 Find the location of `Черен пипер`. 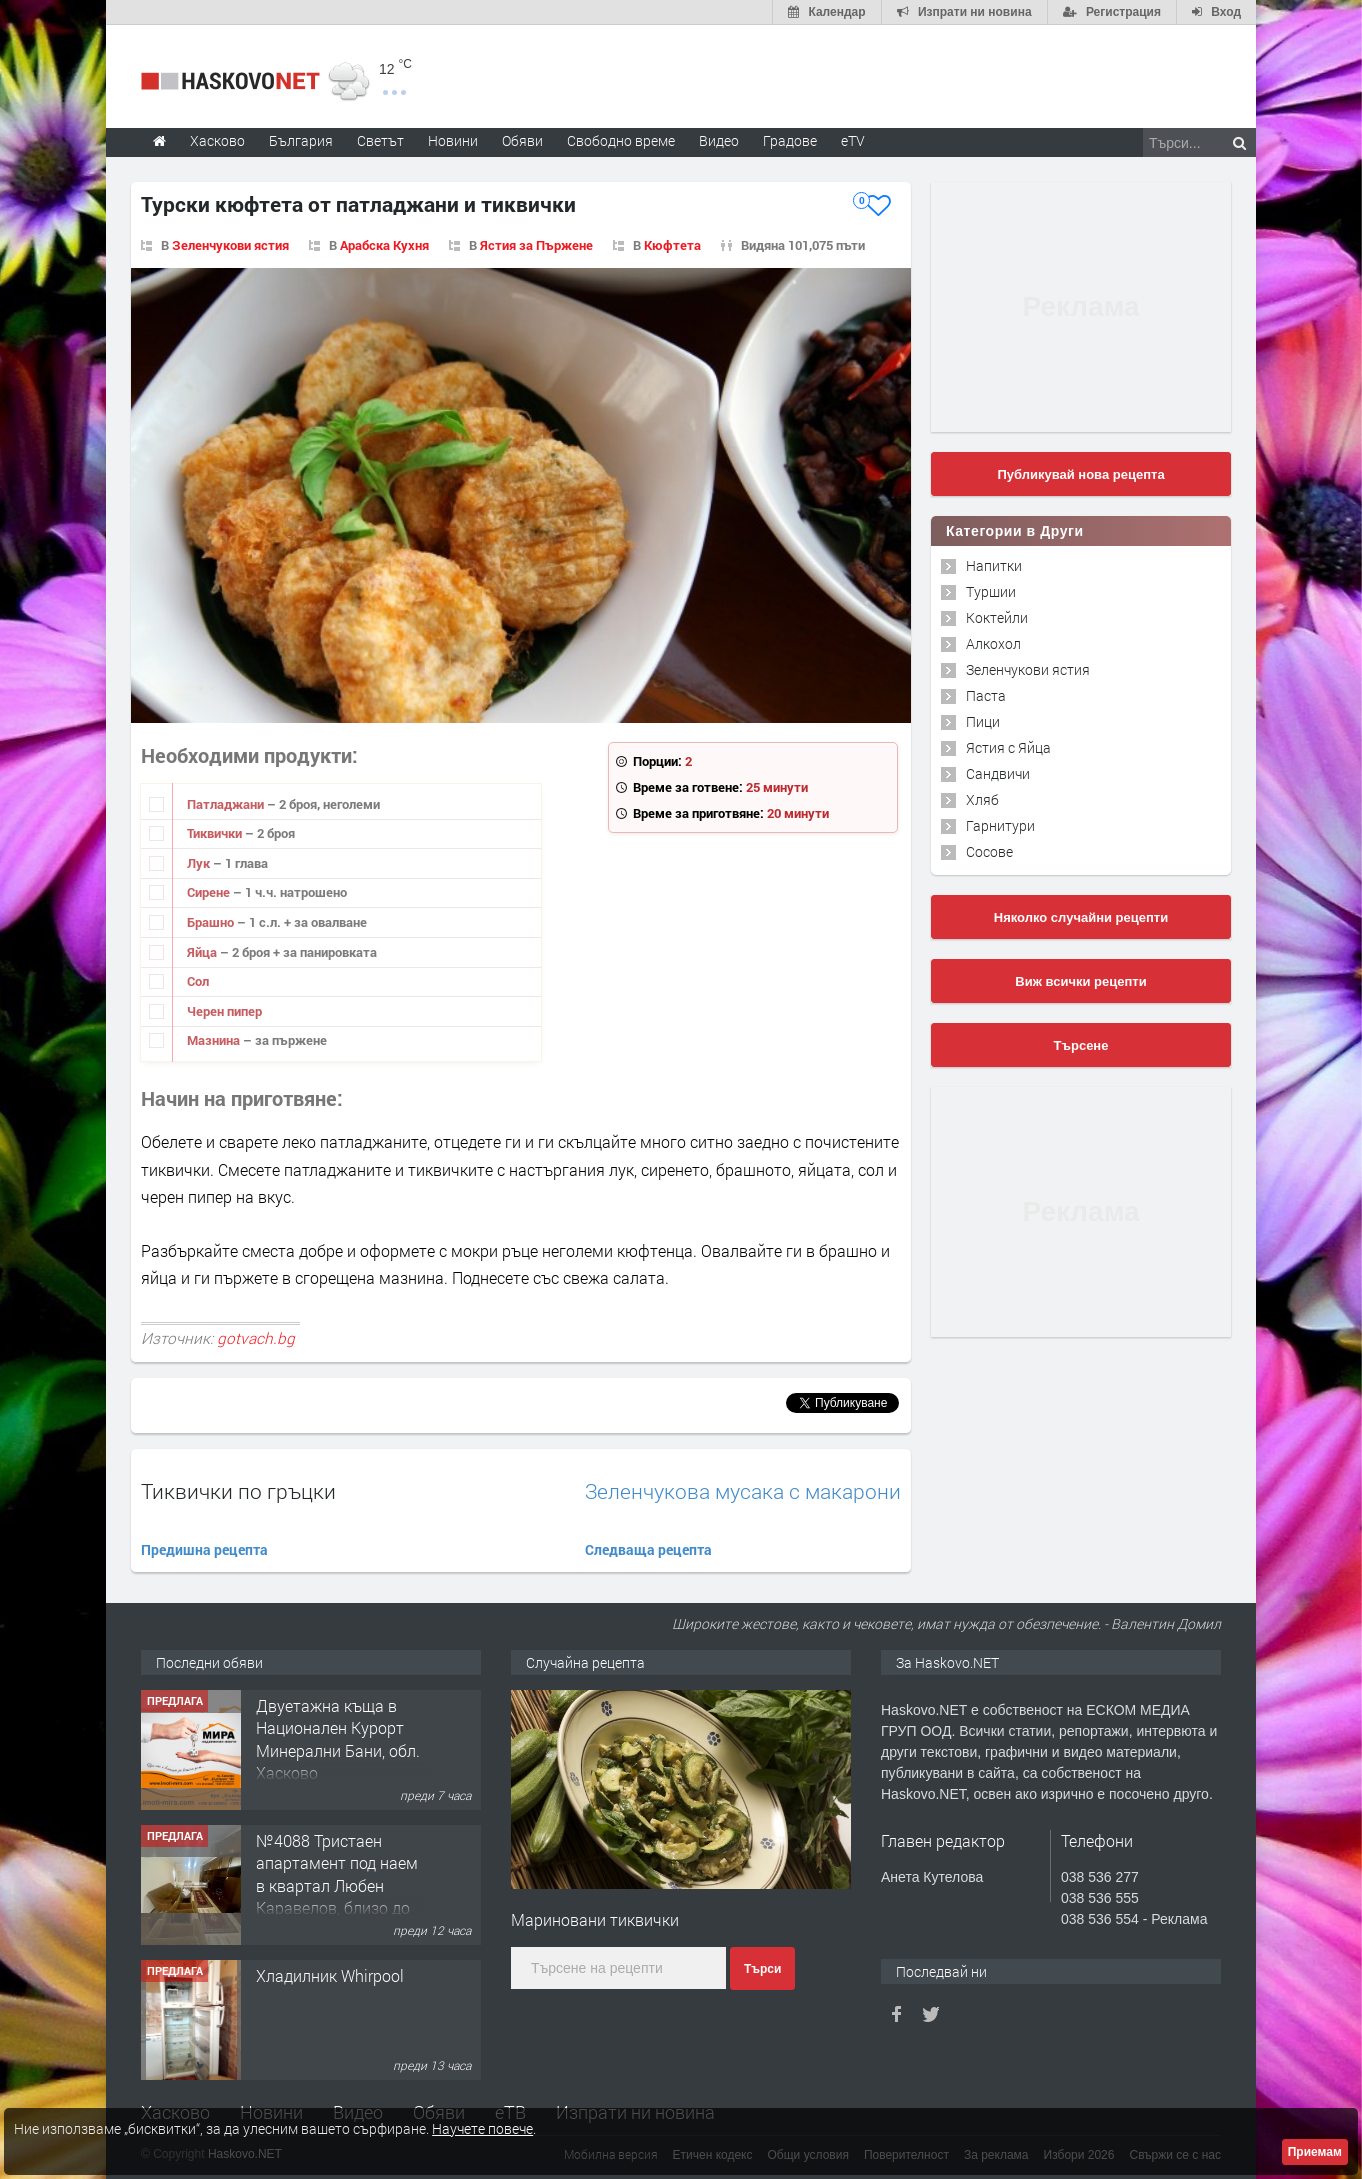

Черен пипер is located at coordinates (224, 1011).